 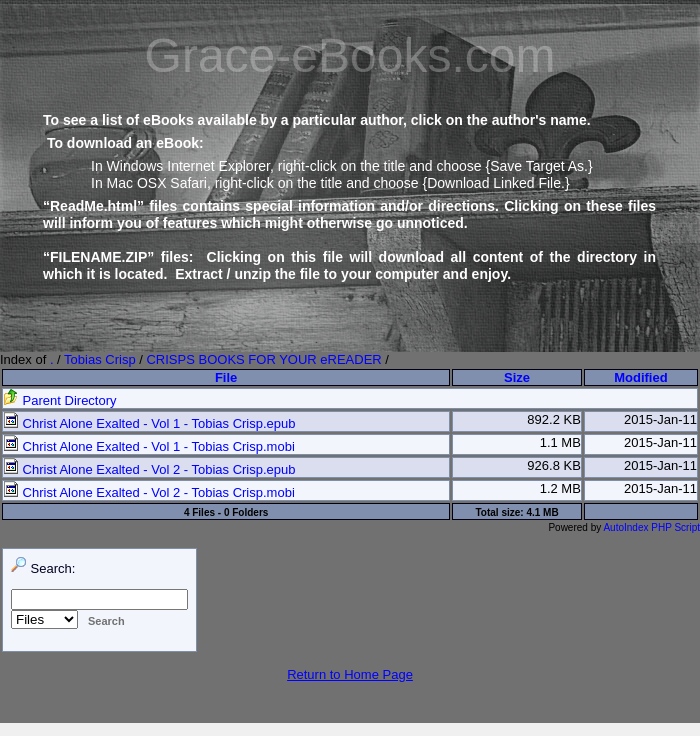 I want to click on 2015-Jan-11, so click(x=660, y=419).